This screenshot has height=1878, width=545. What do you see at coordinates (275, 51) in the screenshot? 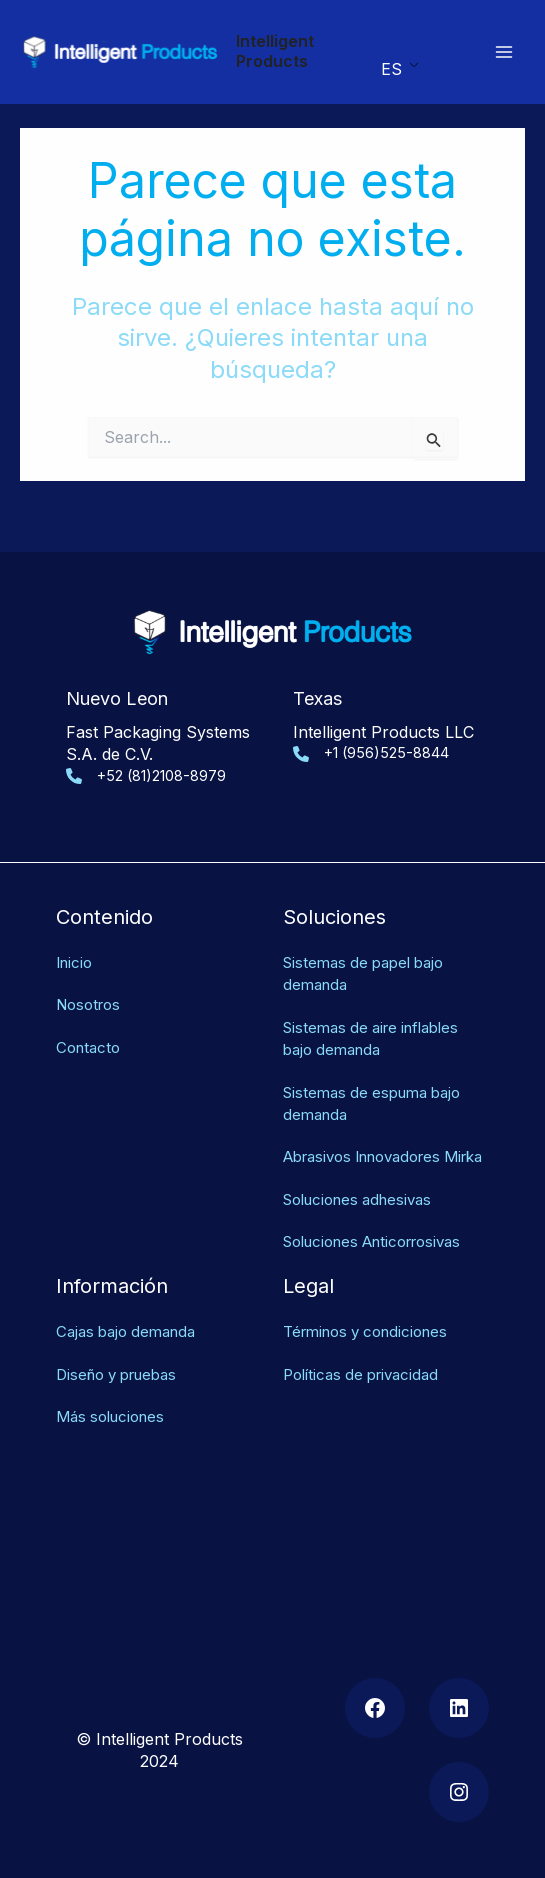
I see `Intelligent Products` at bounding box center [275, 51].